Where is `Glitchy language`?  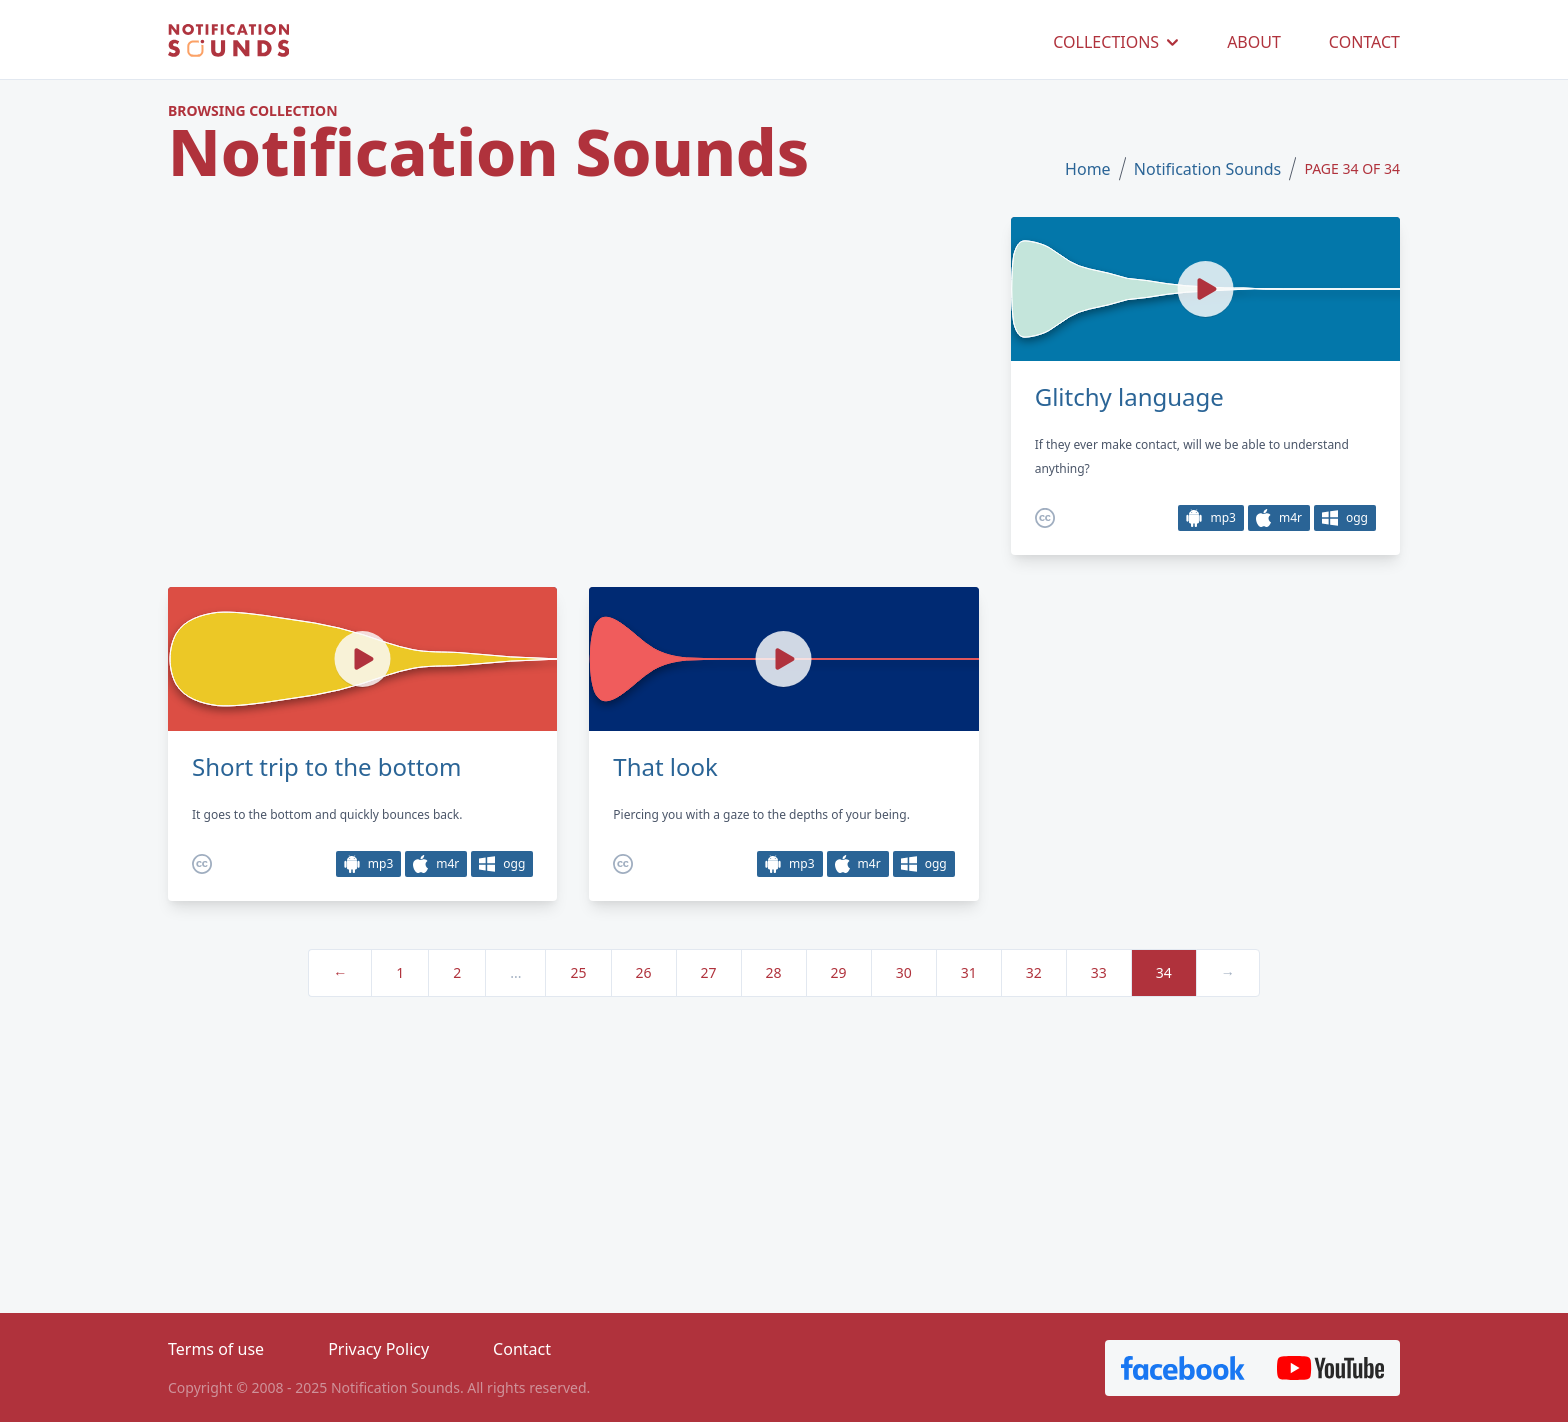 Glitchy language is located at coordinates (1129, 397).